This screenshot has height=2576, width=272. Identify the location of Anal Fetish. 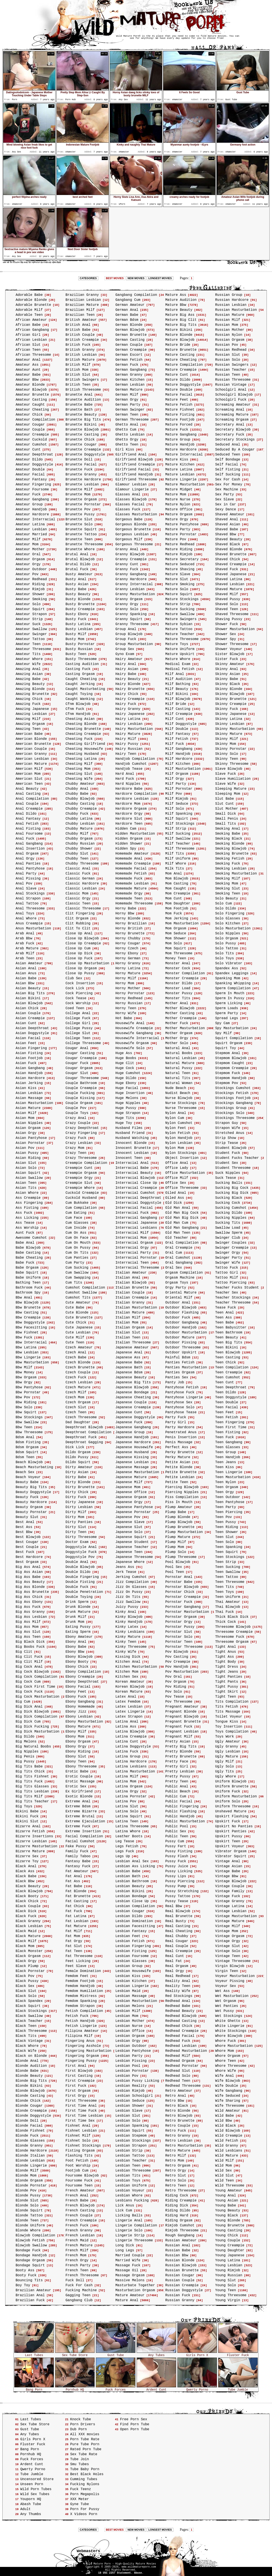
(27, 824).